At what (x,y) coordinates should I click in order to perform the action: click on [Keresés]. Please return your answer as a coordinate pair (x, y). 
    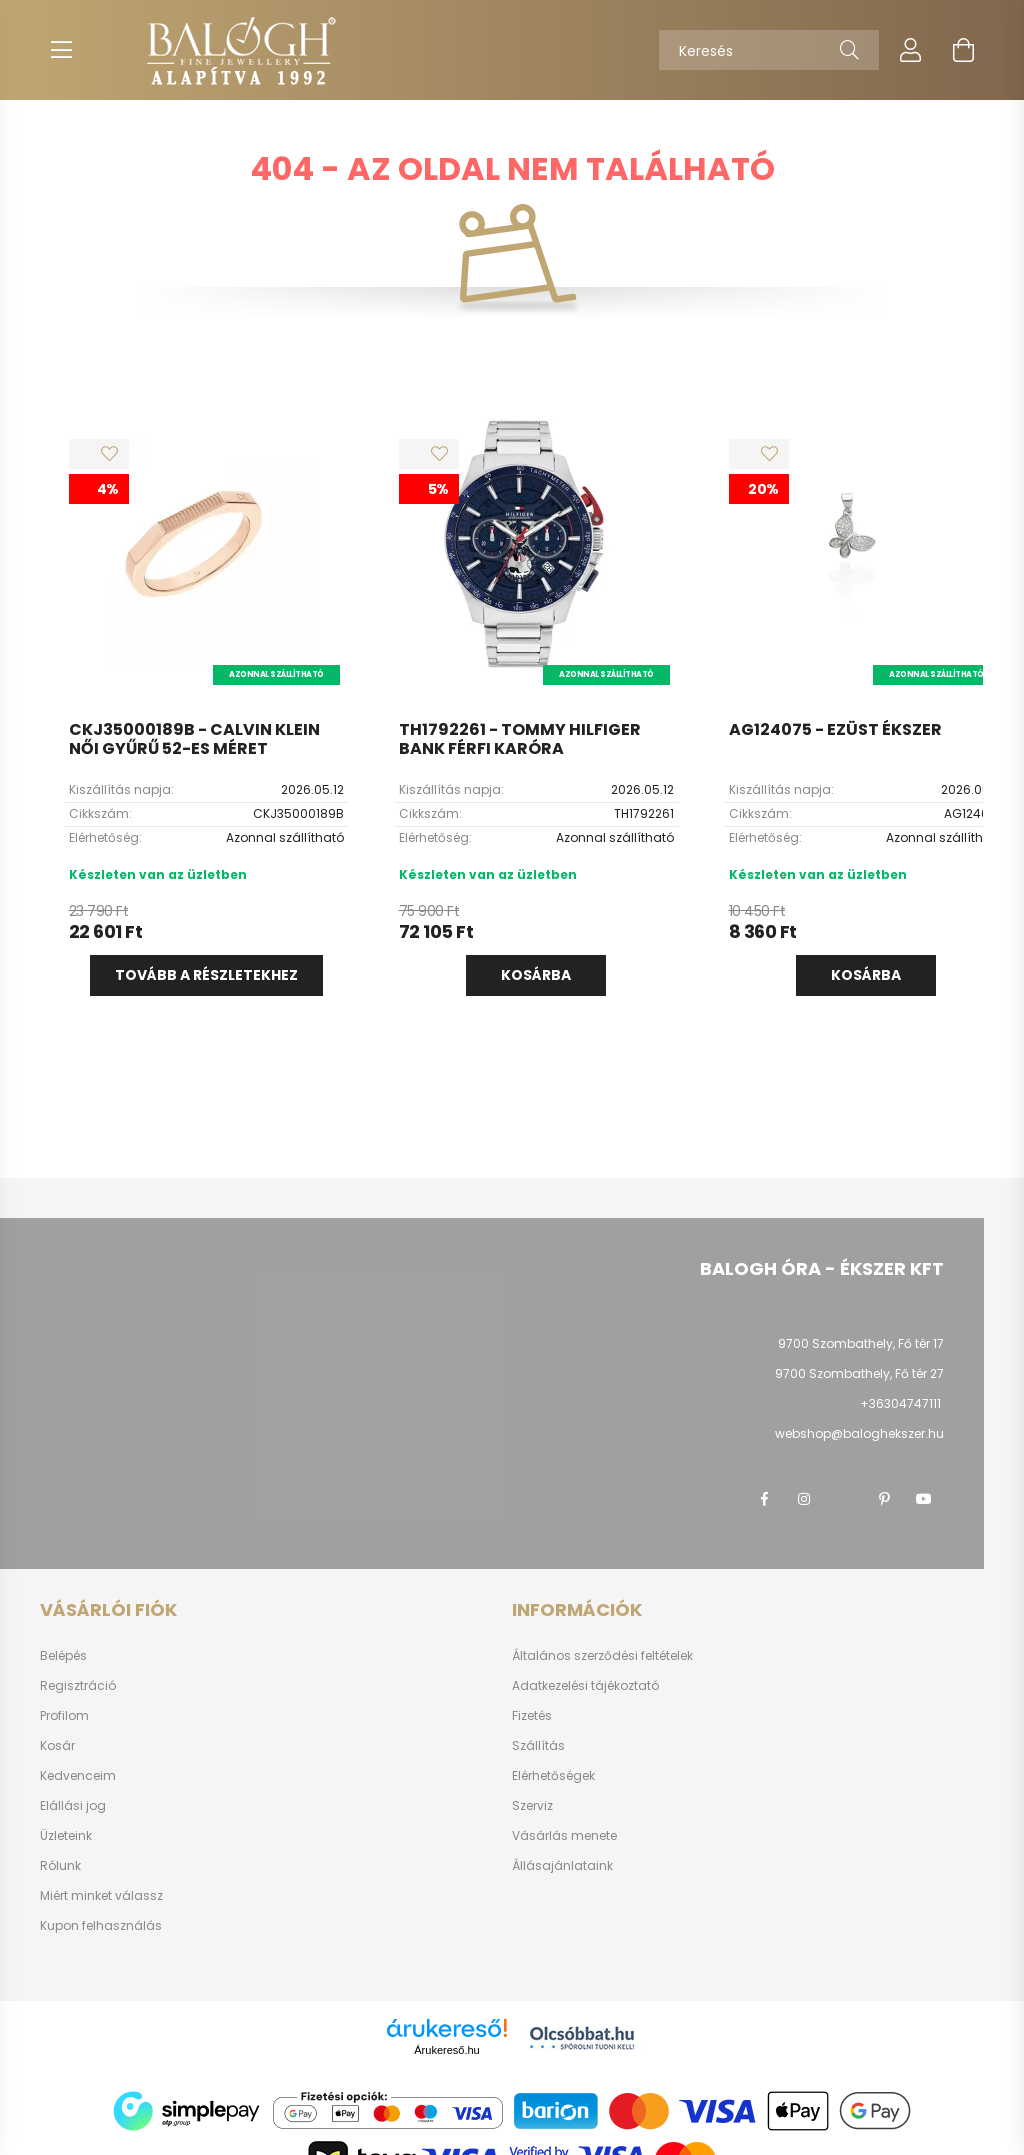
    Looking at the image, I should click on (769, 50).